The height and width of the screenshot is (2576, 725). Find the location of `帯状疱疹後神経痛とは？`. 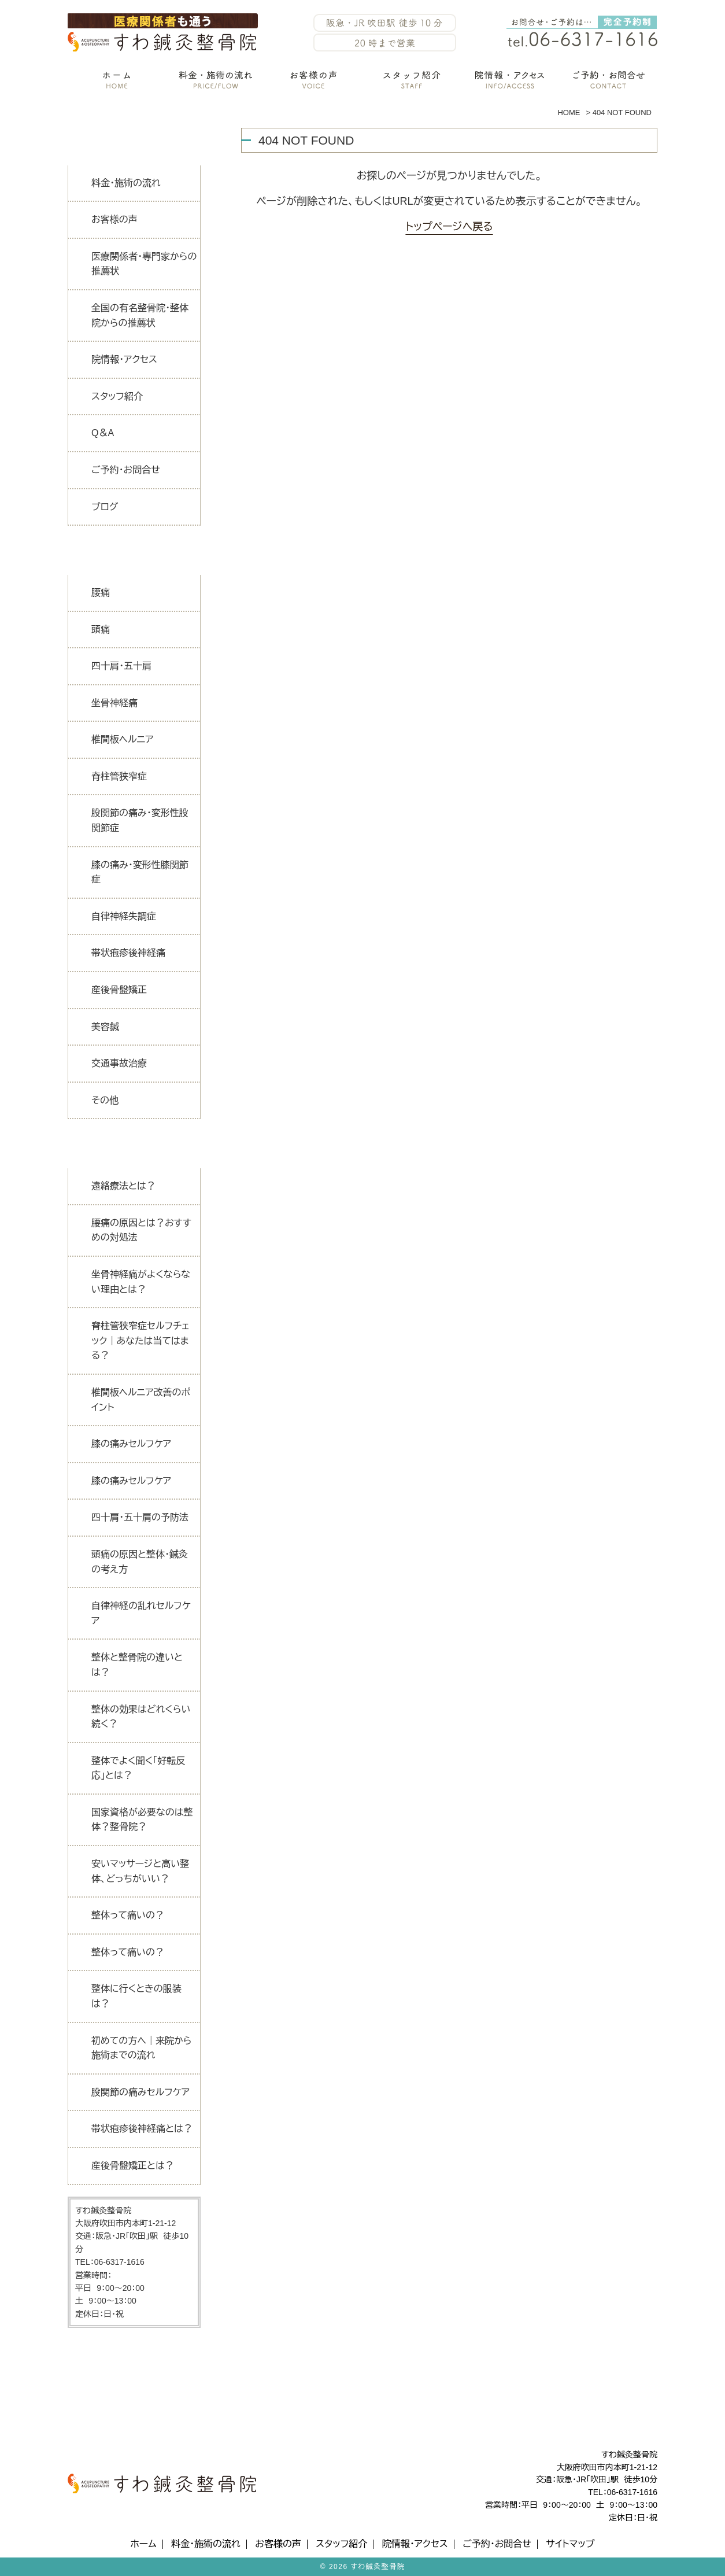

帯状疱疹後神経痛とは？ is located at coordinates (142, 2129).